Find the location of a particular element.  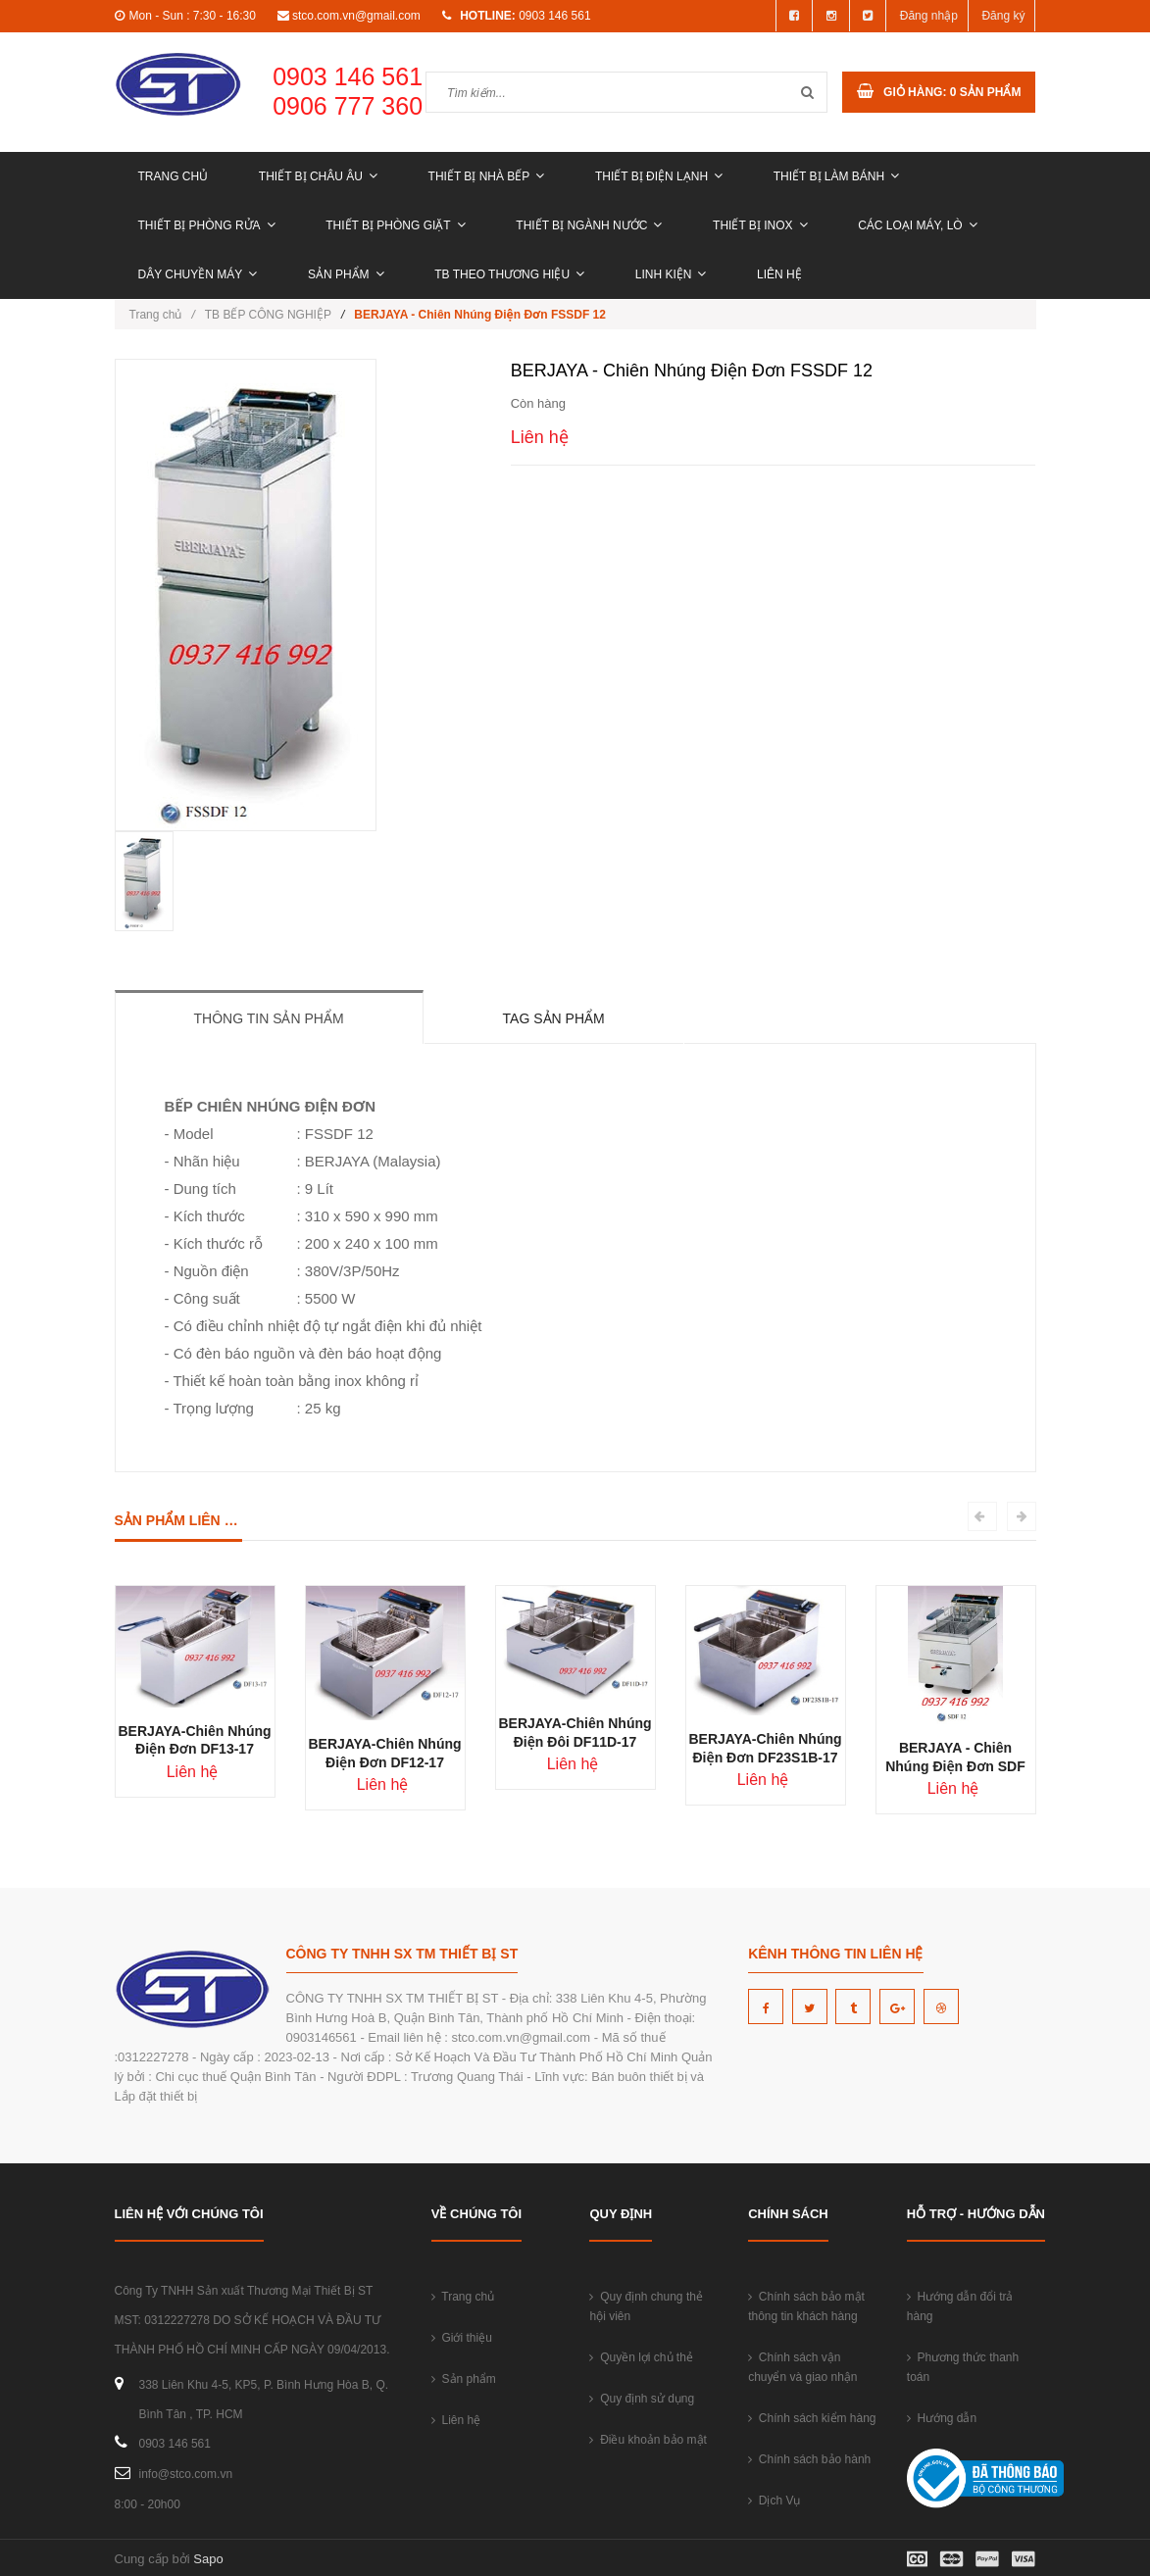

Đăng nhập is located at coordinates (929, 16).